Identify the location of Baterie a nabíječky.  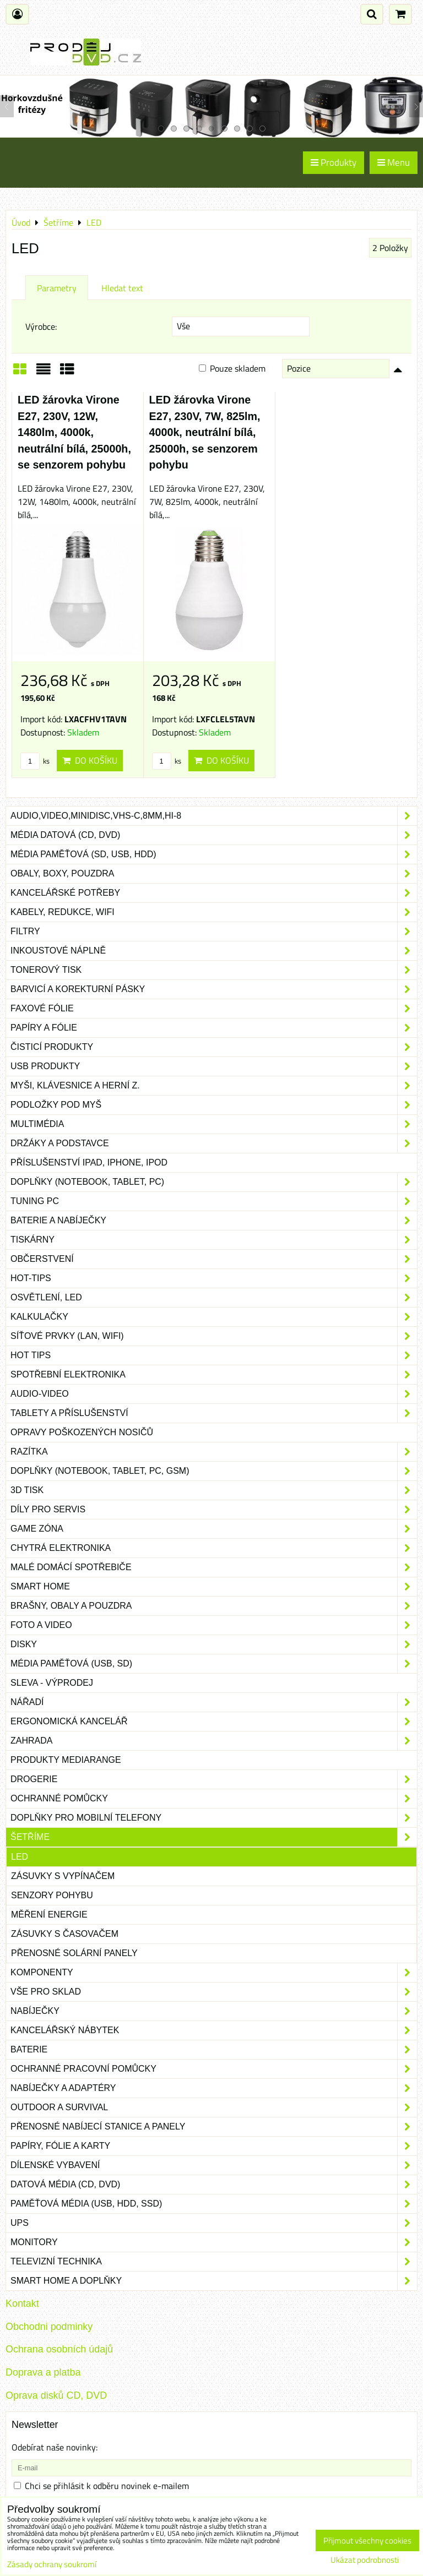
(213, 1220).